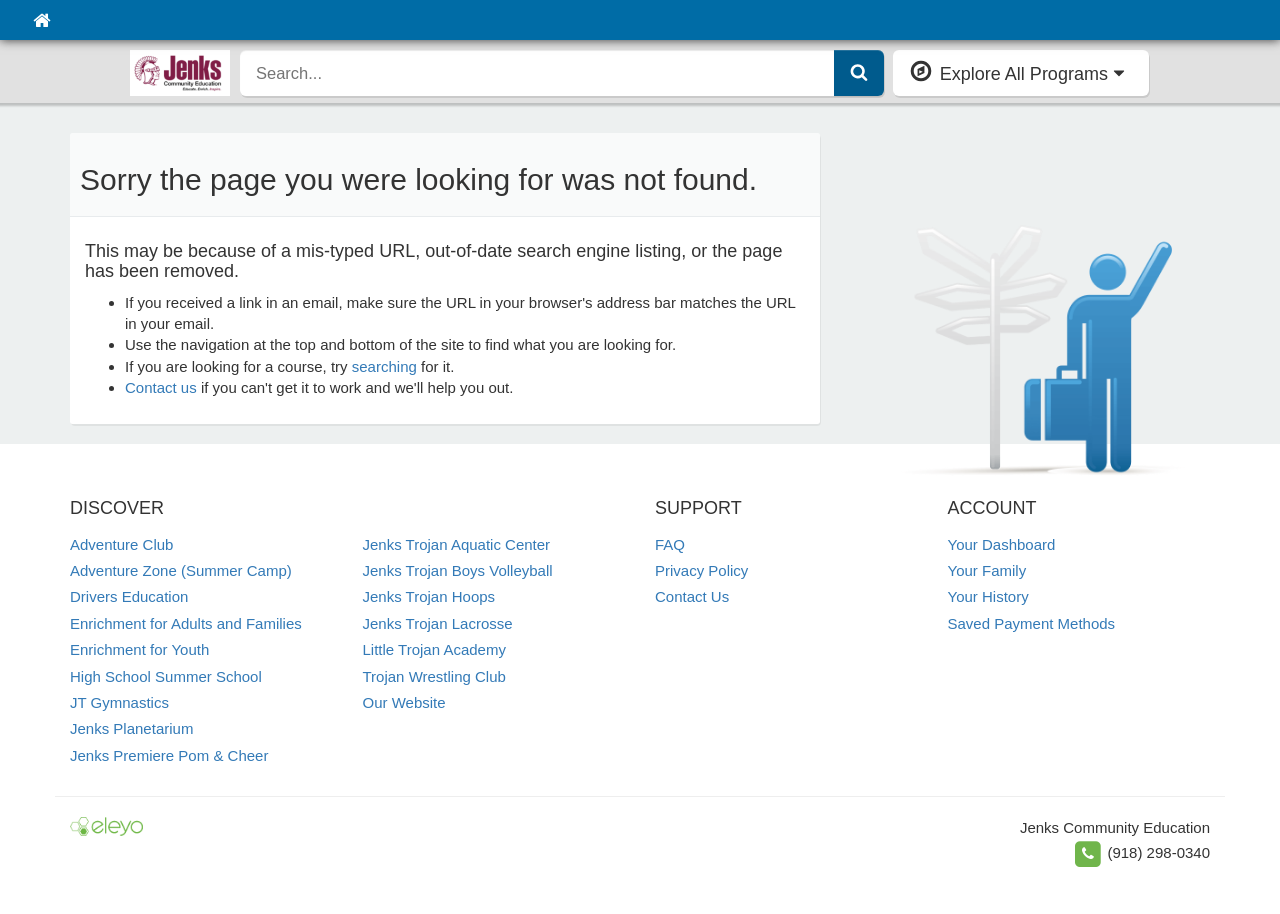 This screenshot has height=914, width=1280. Describe the element at coordinates (537, 73) in the screenshot. I see `[search]` at that location.